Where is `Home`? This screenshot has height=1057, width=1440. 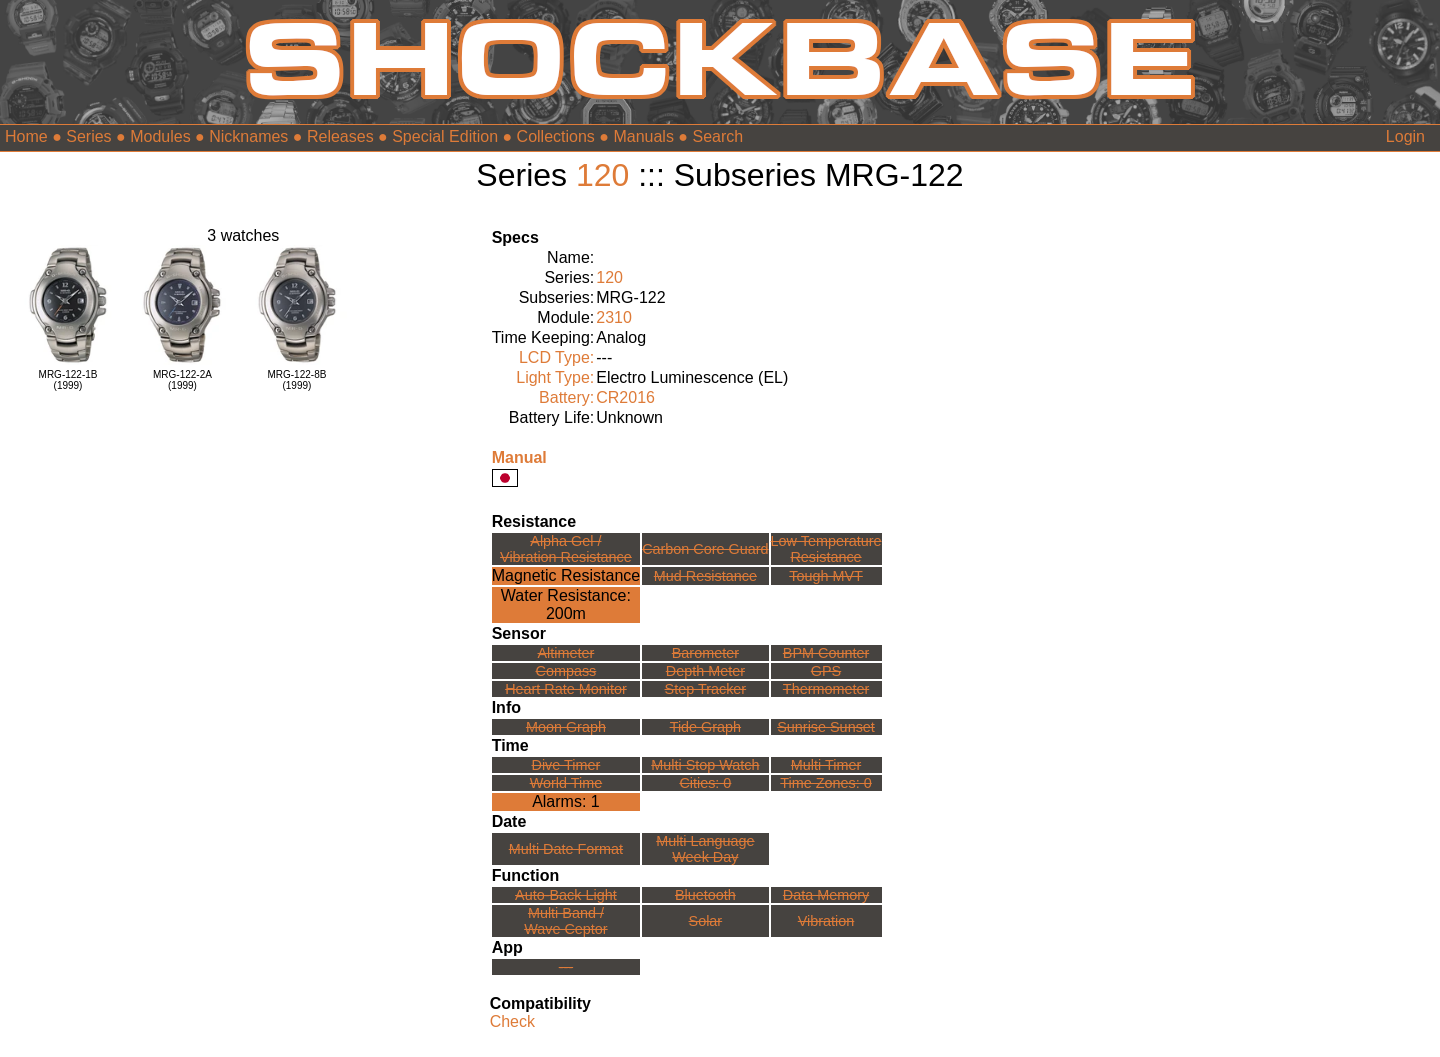 Home is located at coordinates (26, 136).